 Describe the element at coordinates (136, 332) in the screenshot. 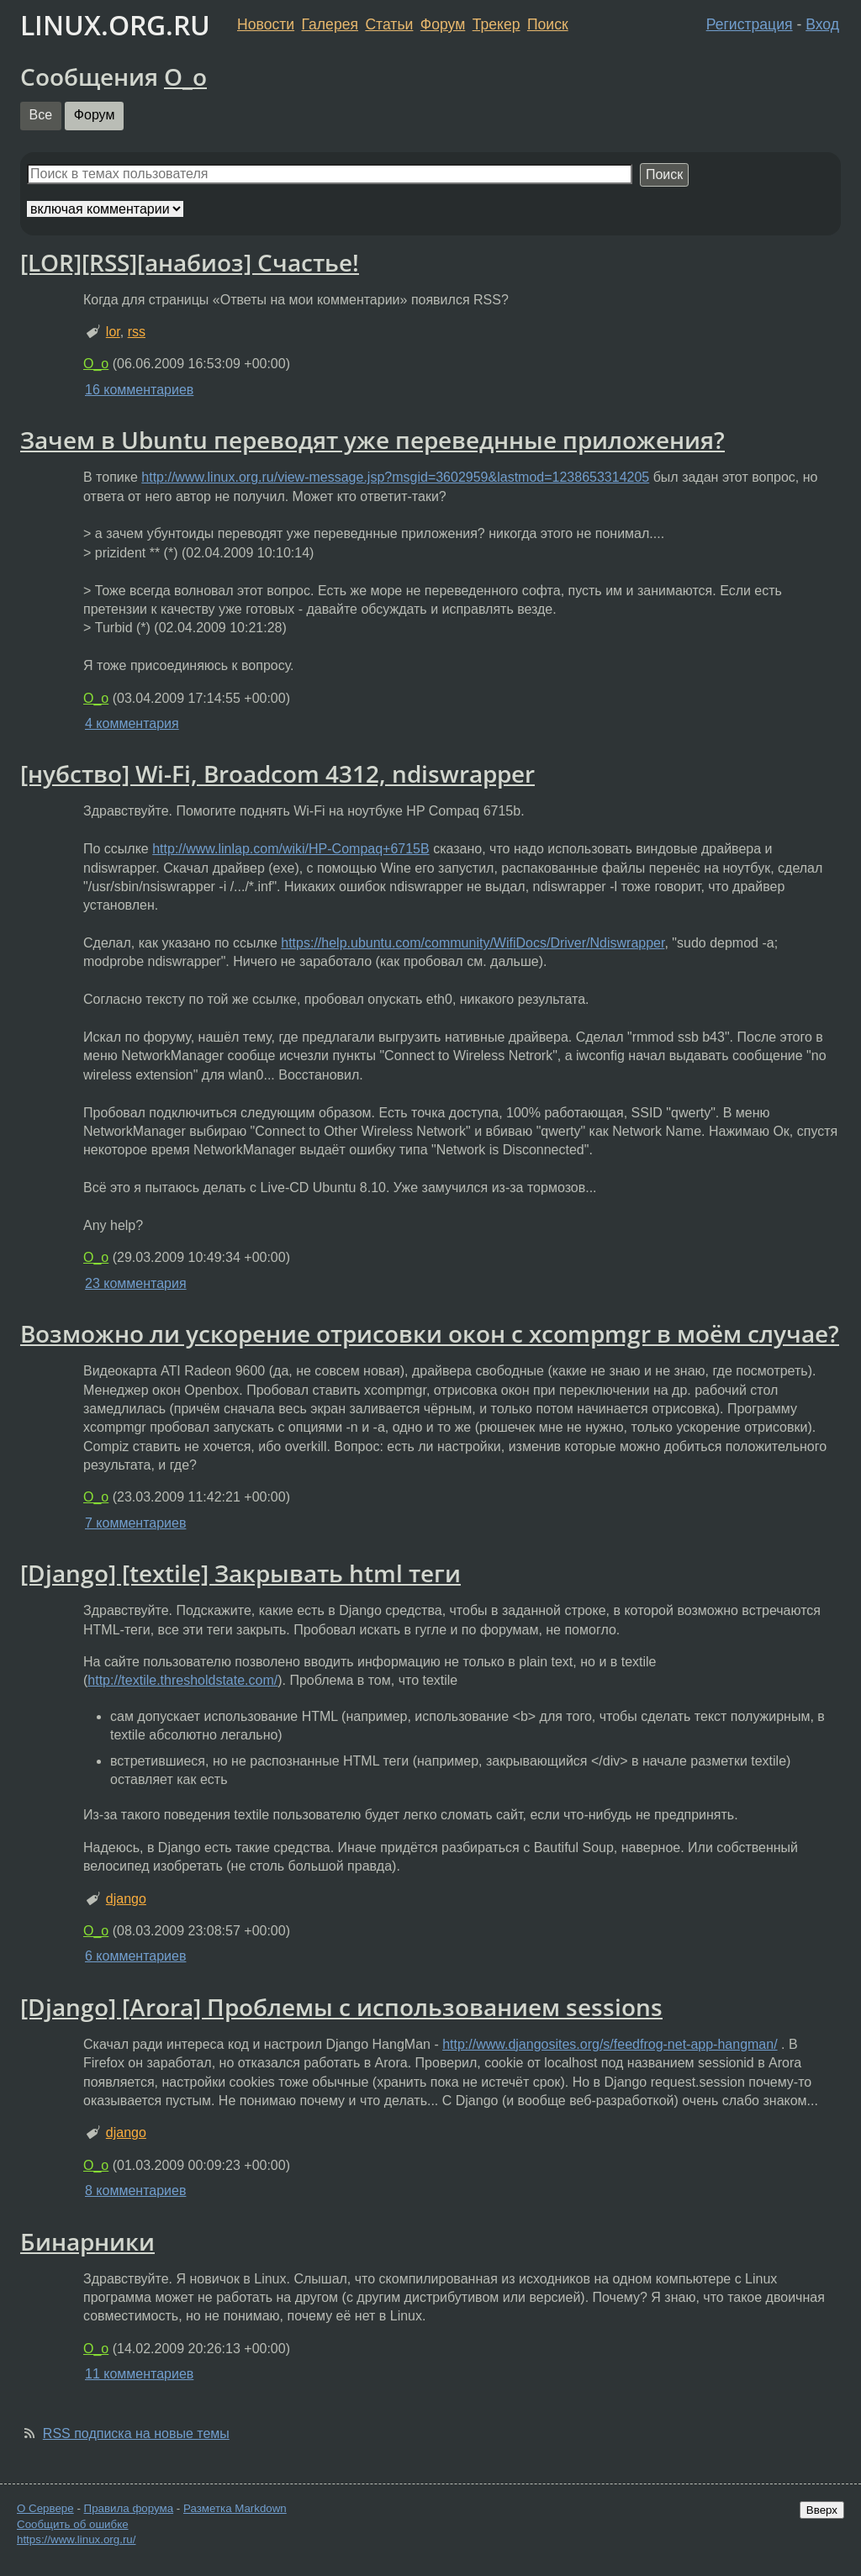

I see `rss` at that location.